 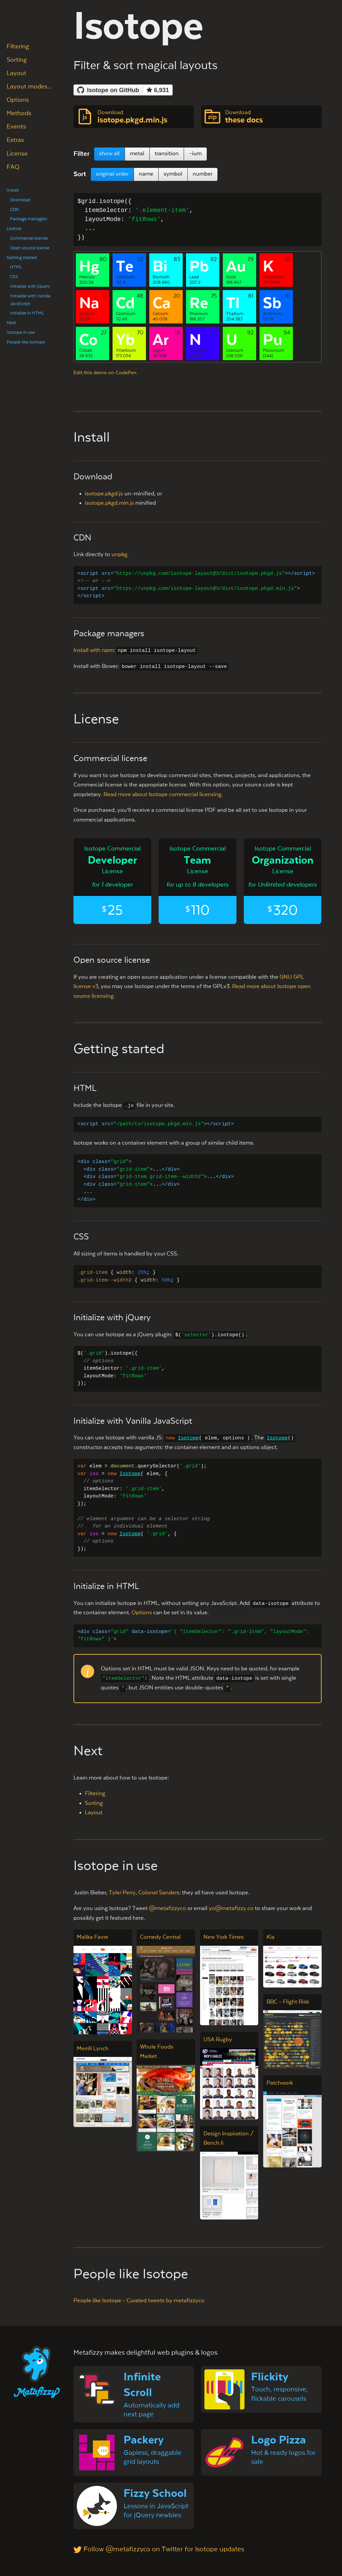 I want to click on People like Isotope - Curated tweets by metafizzyco, so click(x=138, y=2301).